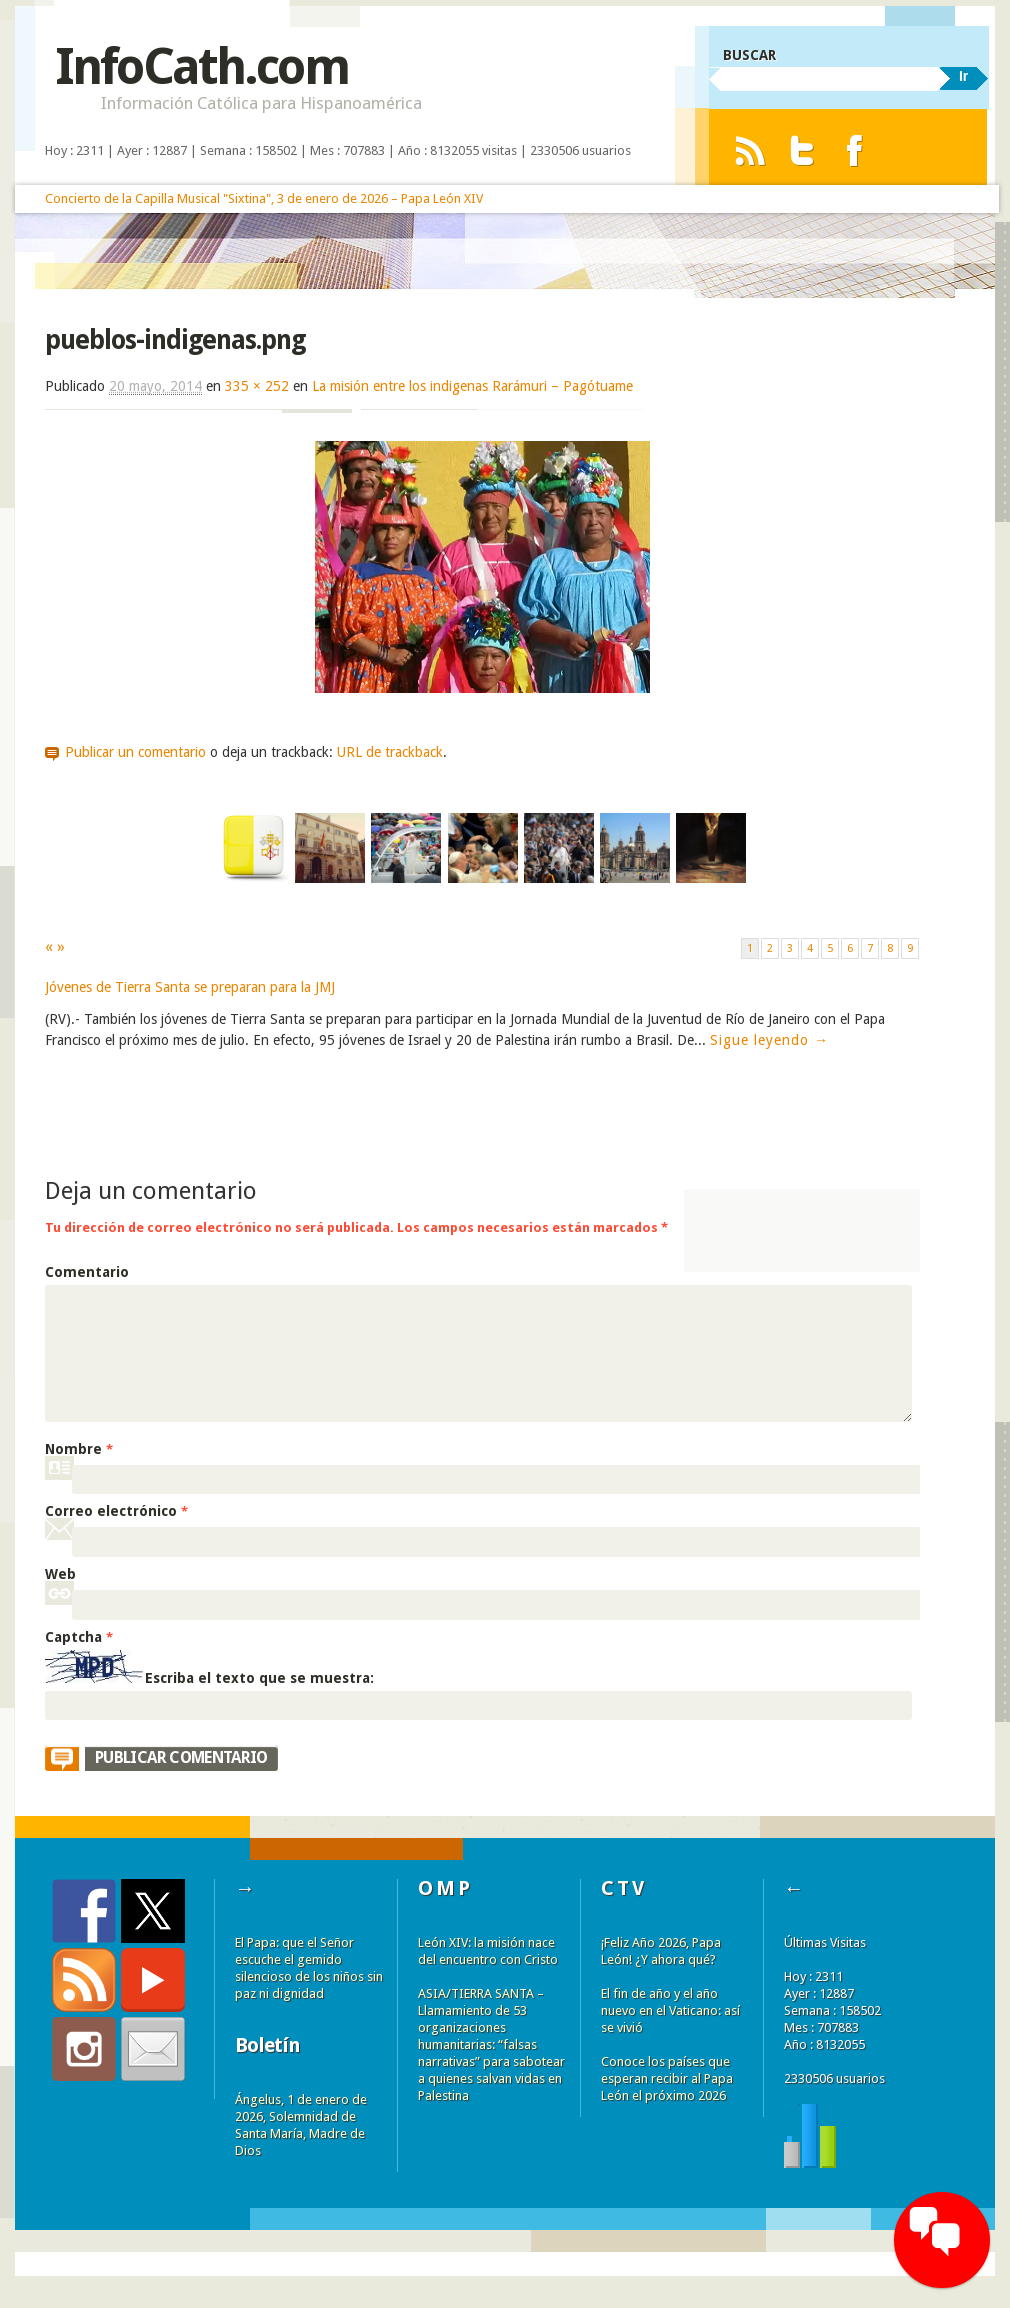 This screenshot has width=1010, height=2308. What do you see at coordinates (390, 752) in the screenshot?
I see `URL de trackback` at bounding box center [390, 752].